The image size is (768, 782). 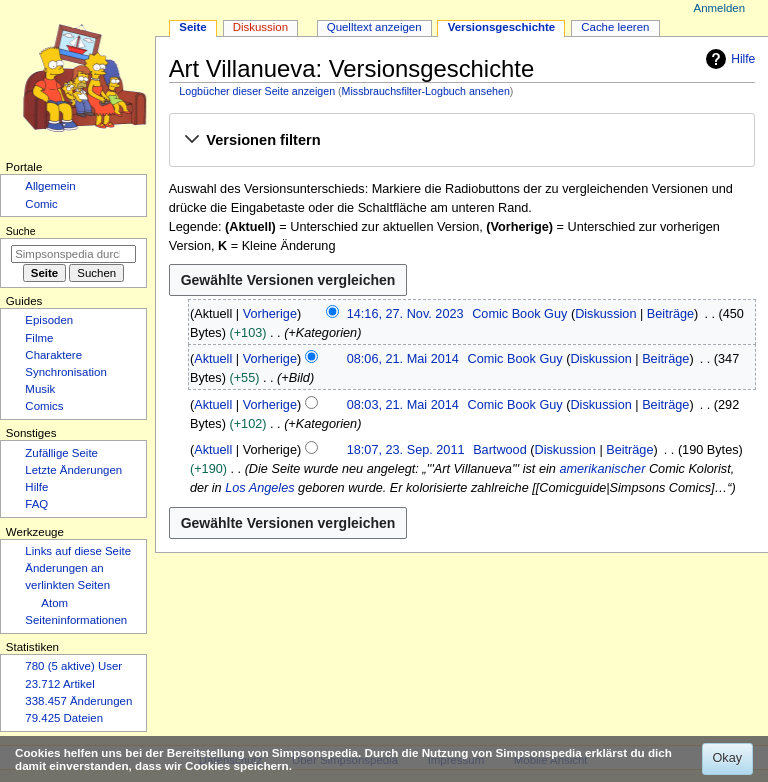 What do you see at coordinates (53, 355) in the screenshot?
I see `Charaktere` at bounding box center [53, 355].